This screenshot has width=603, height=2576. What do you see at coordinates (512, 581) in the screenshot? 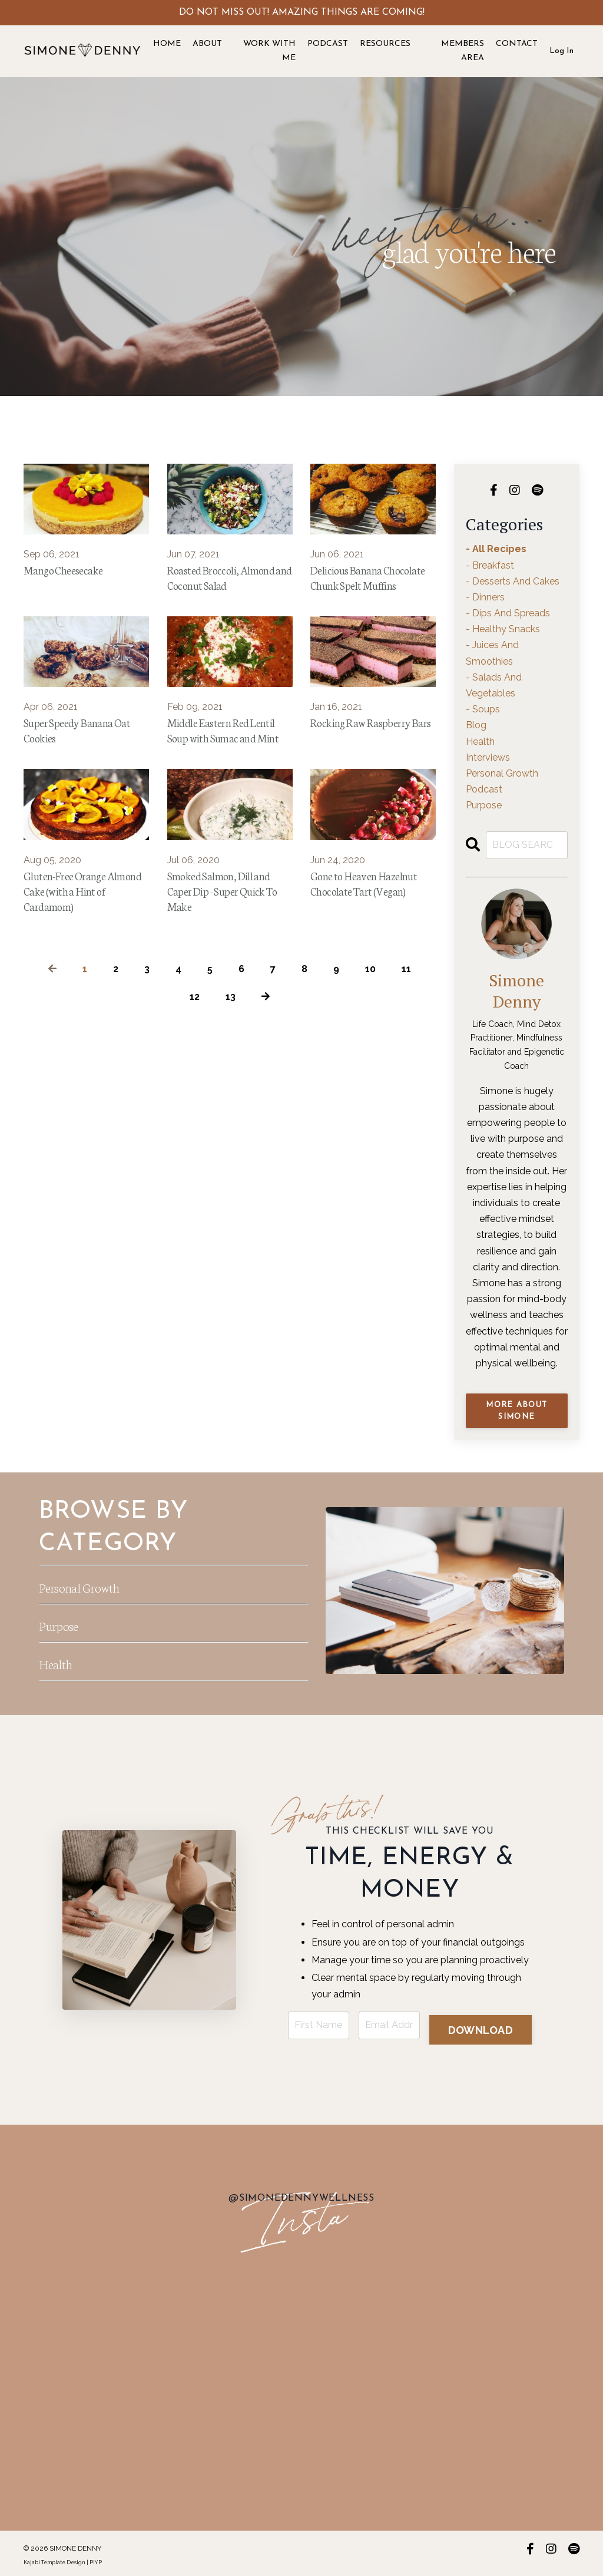
I see `- desserts and cakes` at bounding box center [512, 581].